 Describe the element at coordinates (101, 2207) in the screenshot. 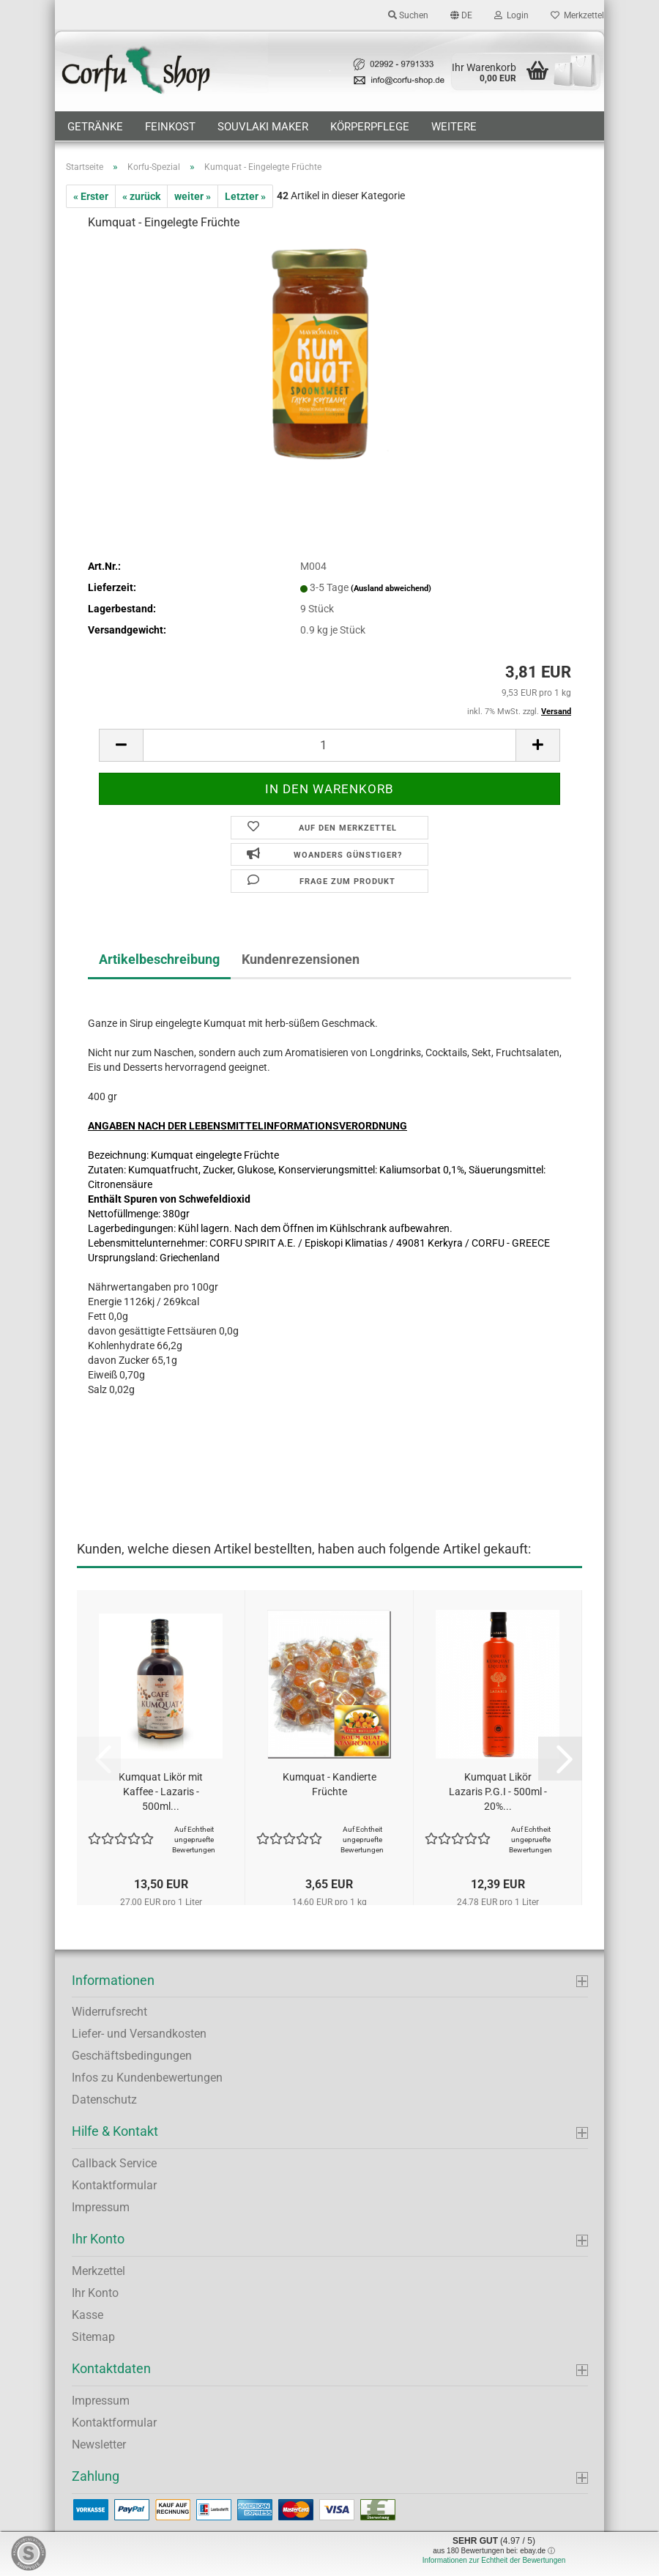

I see `Impressum` at that location.